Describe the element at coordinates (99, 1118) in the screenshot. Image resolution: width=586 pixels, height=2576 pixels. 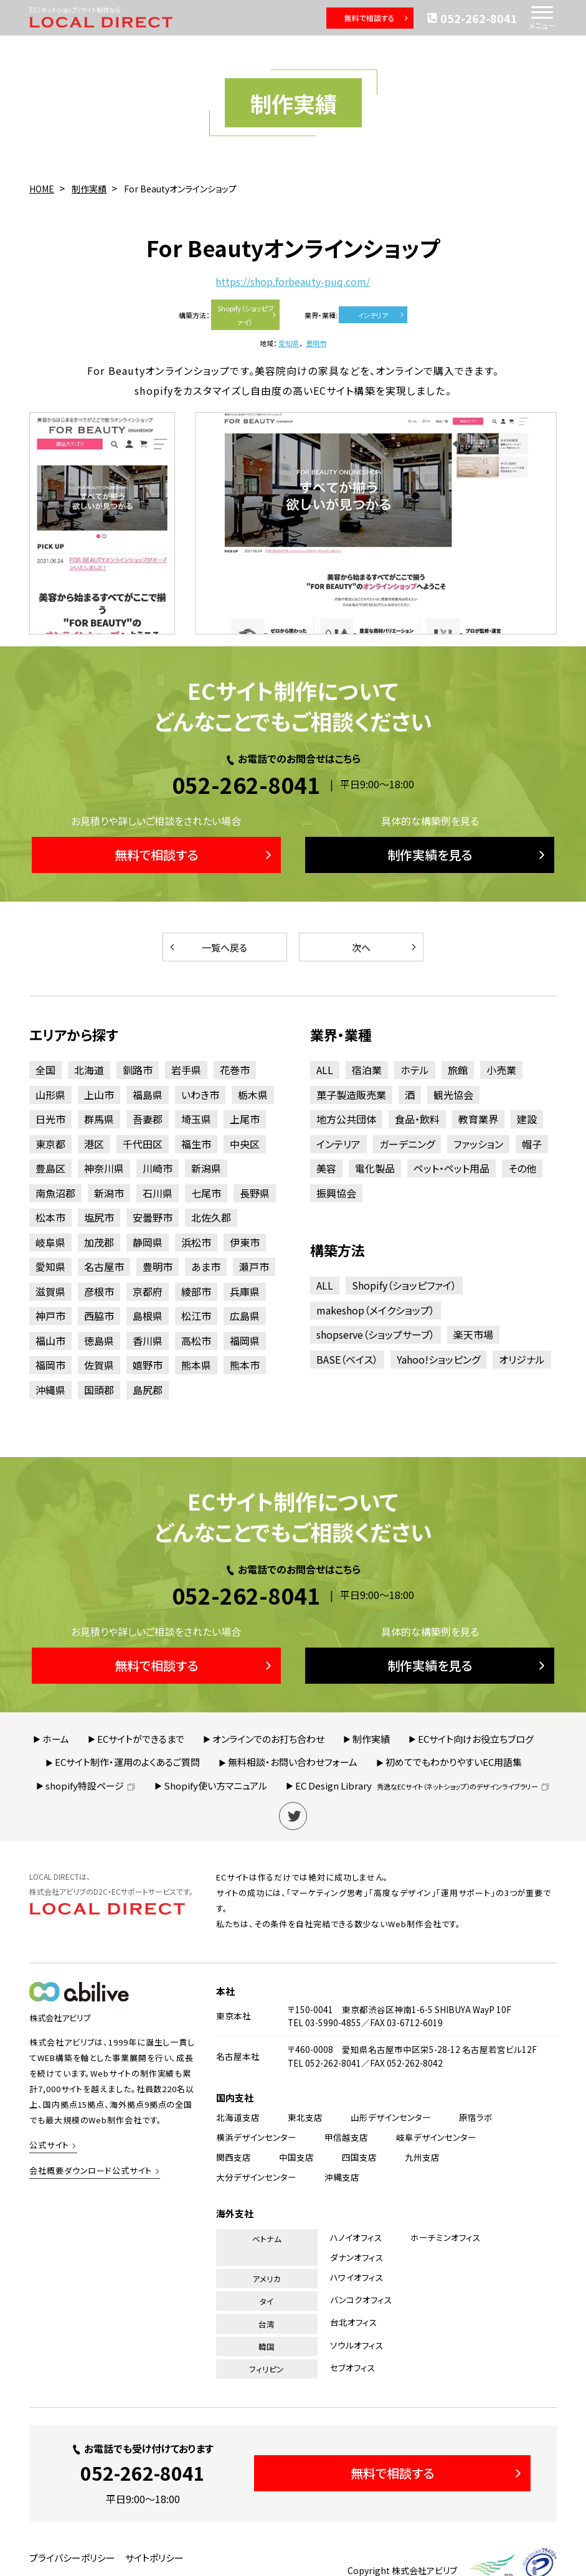
I see `群馬県` at that location.